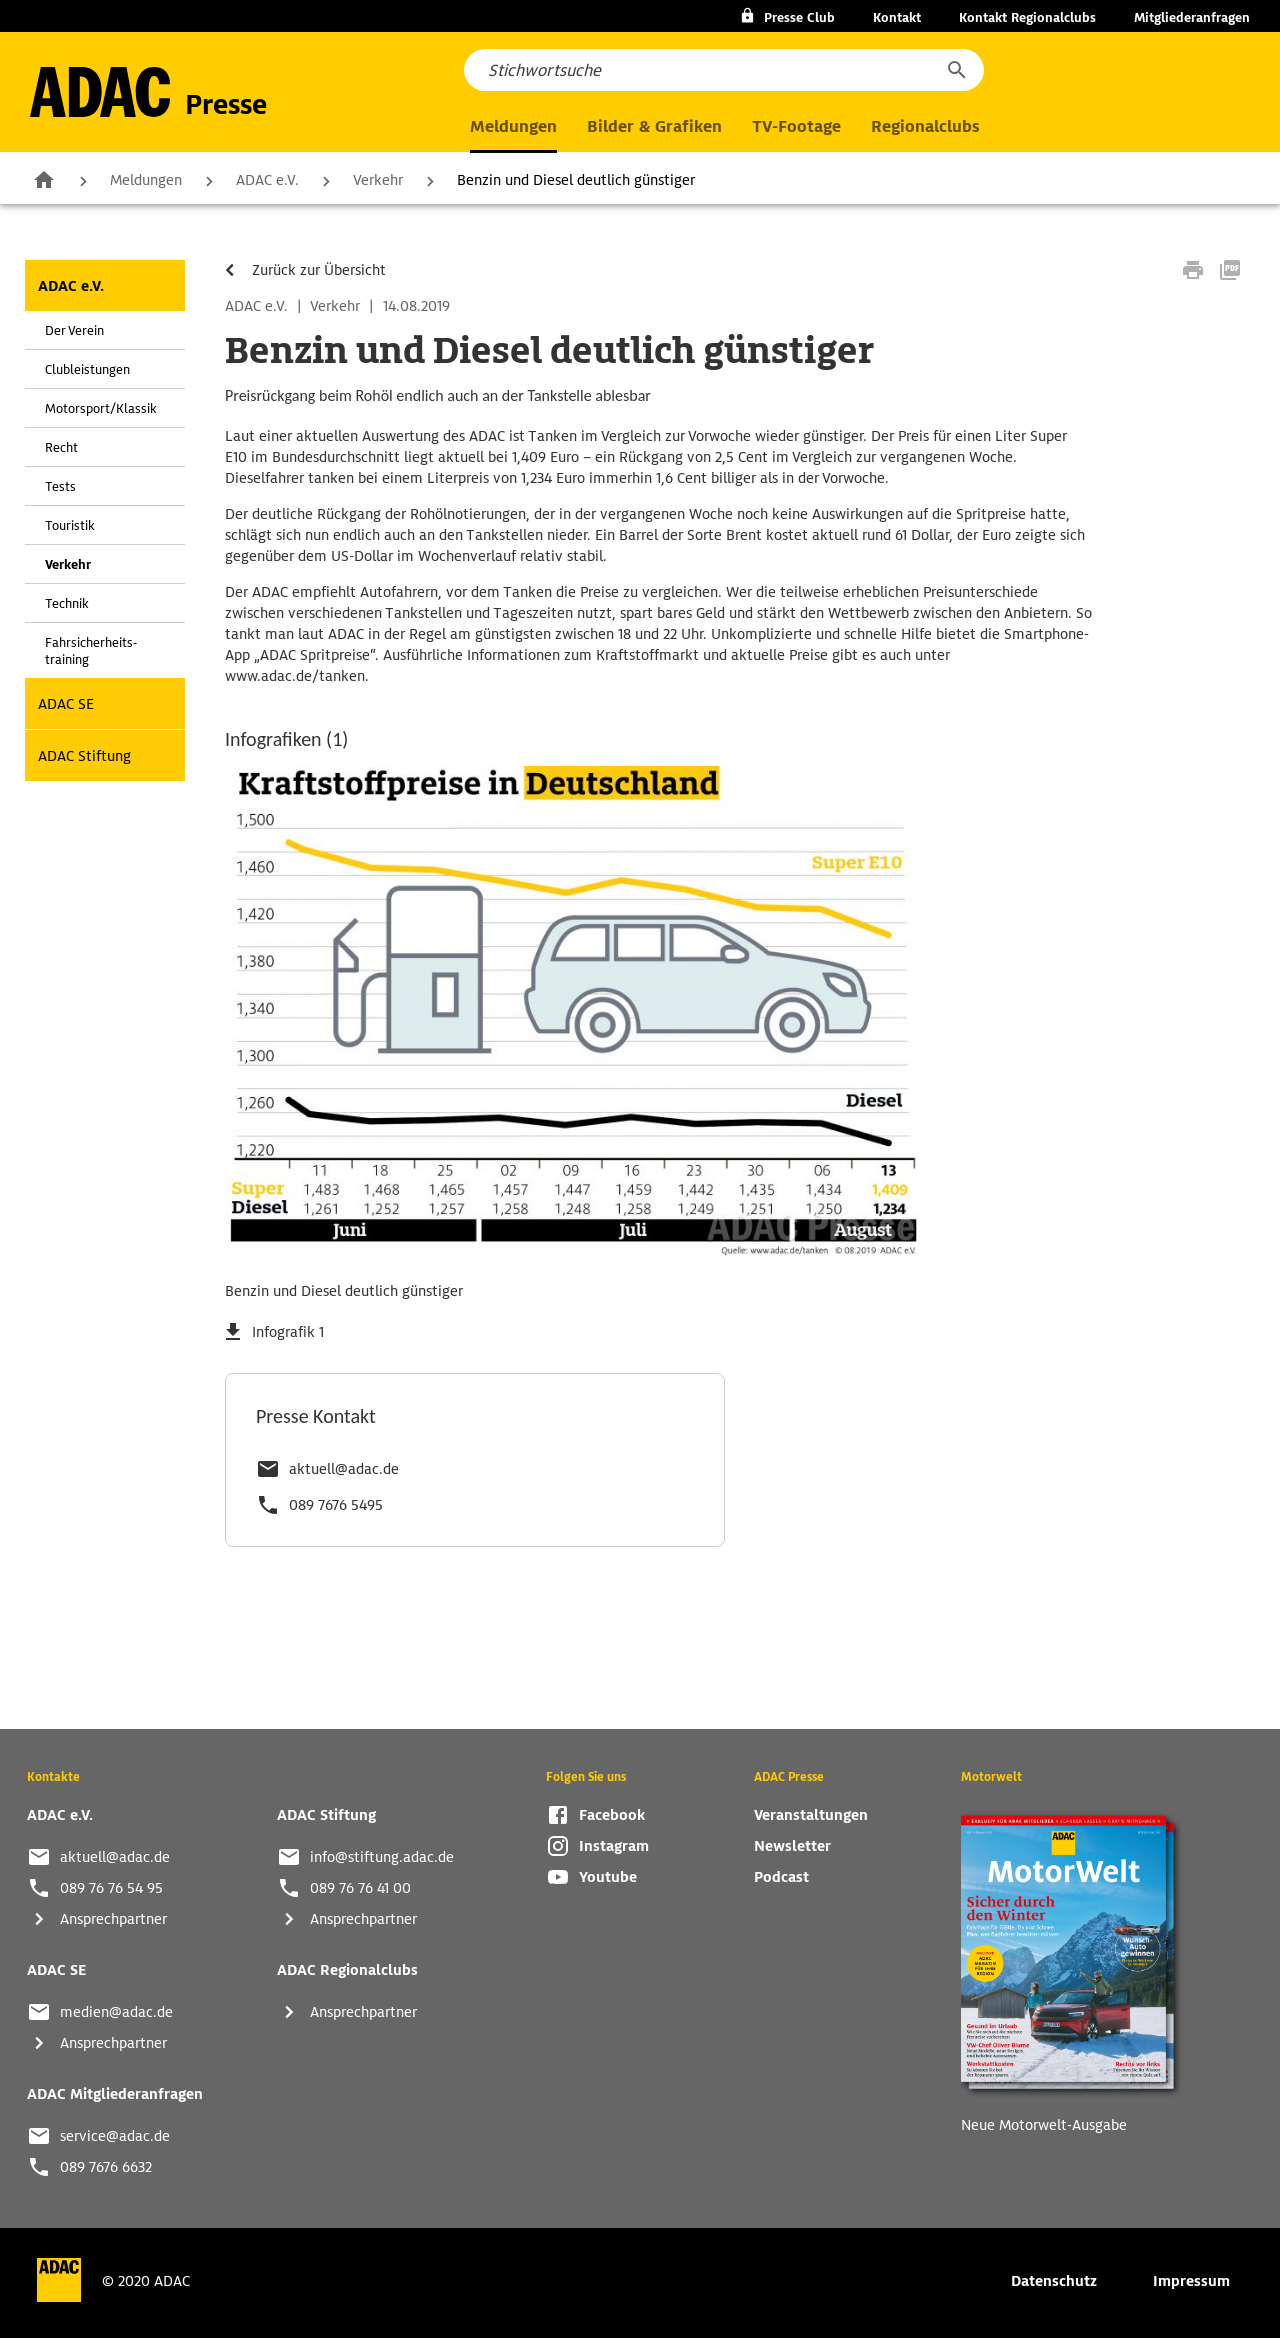 The height and width of the screenshot is (2338, 1280). Describe the element at coordinates (288, 1332) in the screenshot. I see `Infografik 1` at that location.